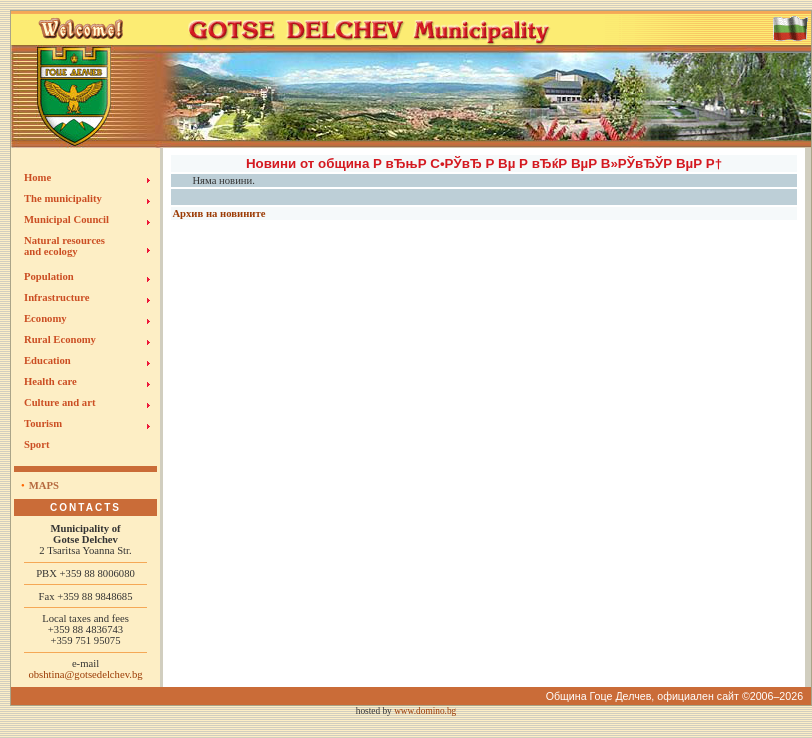  What do you see at coordinates (85, 674) in the screenshot?
I see `obshtina@gotsedelchev.bg` at bounding box center [85, 674].